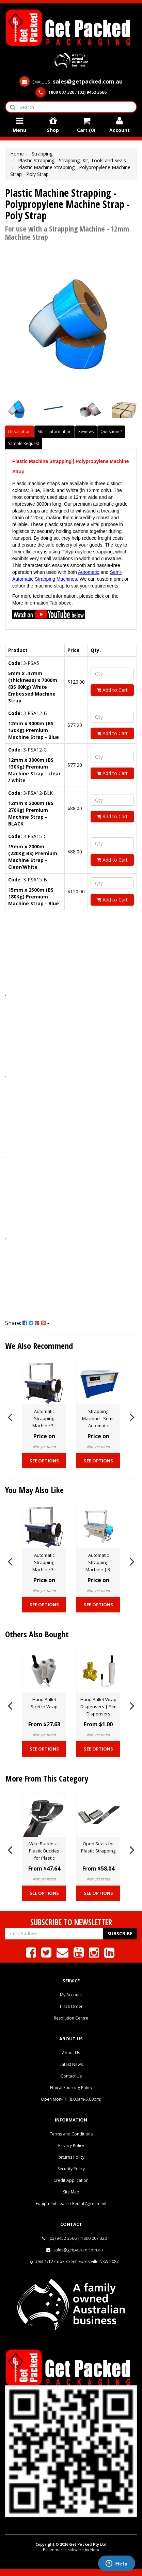  I want to click on Add to Cart, so click(112, 690).